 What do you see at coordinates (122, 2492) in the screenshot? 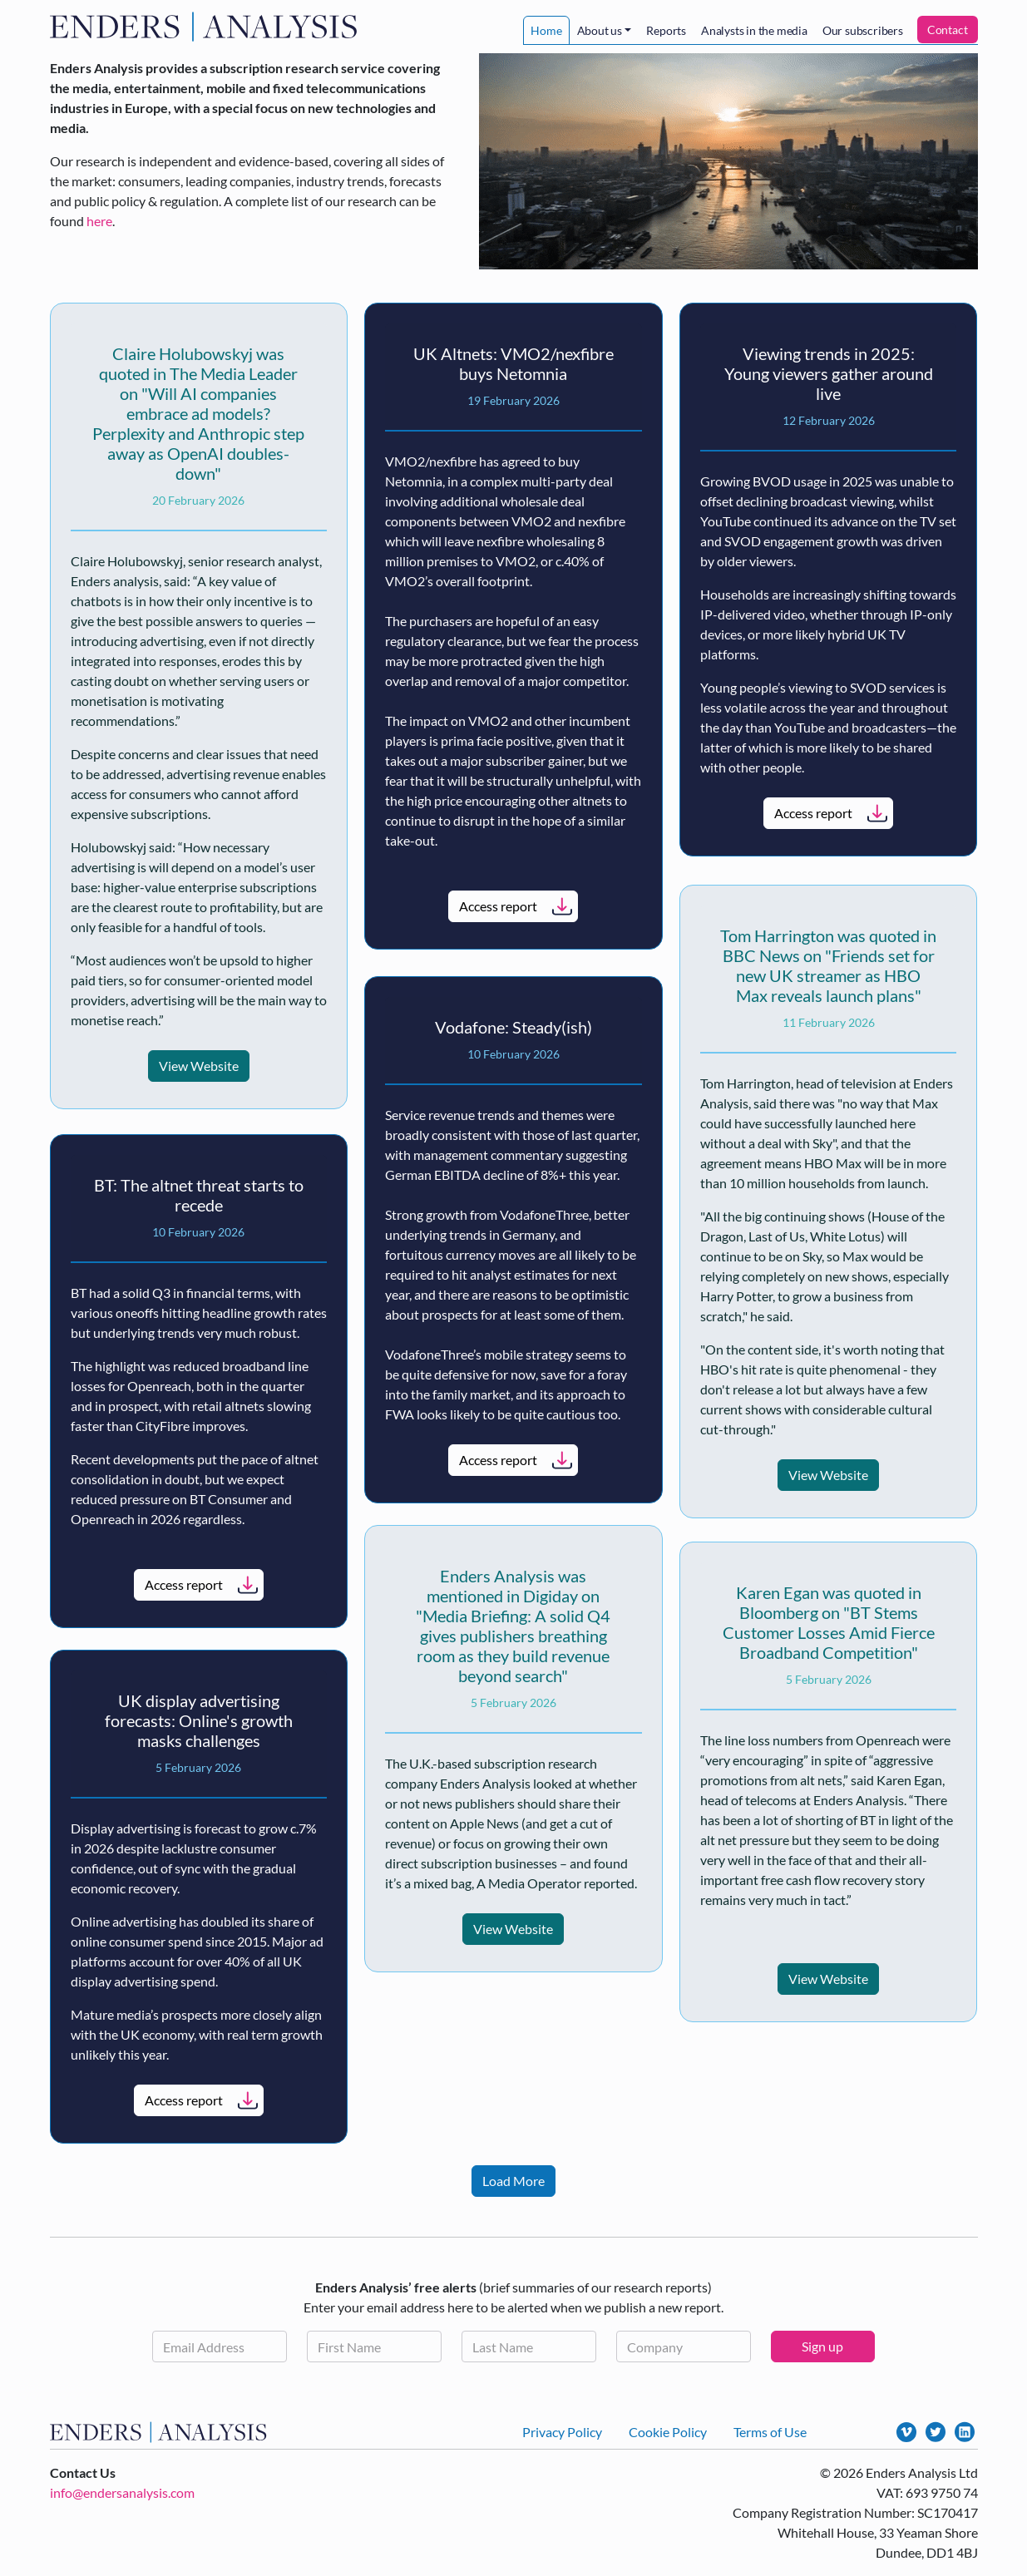
I see `info@endersanalysis.com` at bounding box center [122, 2492].